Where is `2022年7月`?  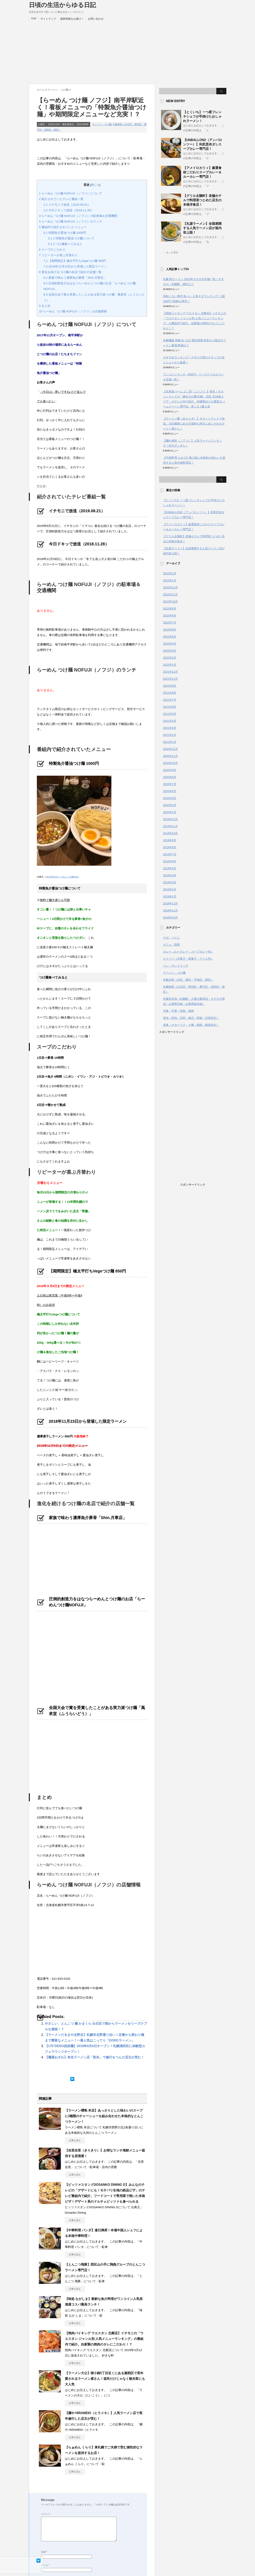 2022年7月 is located at coordinates (169, 622).